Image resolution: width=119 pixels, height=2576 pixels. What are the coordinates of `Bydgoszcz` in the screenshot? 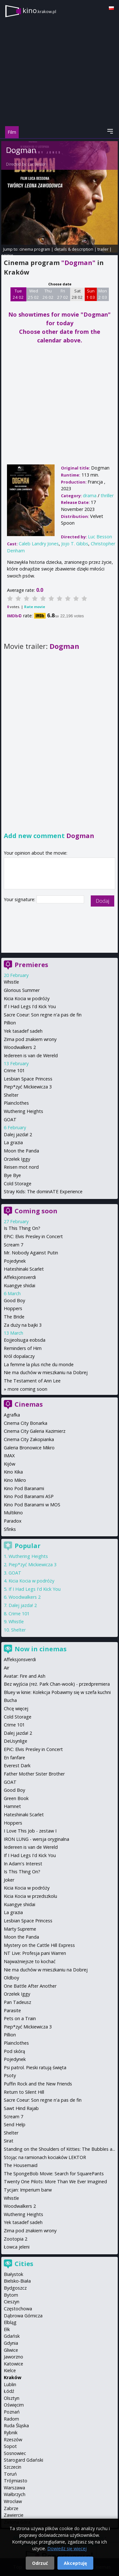 It's located at (15, 2288).